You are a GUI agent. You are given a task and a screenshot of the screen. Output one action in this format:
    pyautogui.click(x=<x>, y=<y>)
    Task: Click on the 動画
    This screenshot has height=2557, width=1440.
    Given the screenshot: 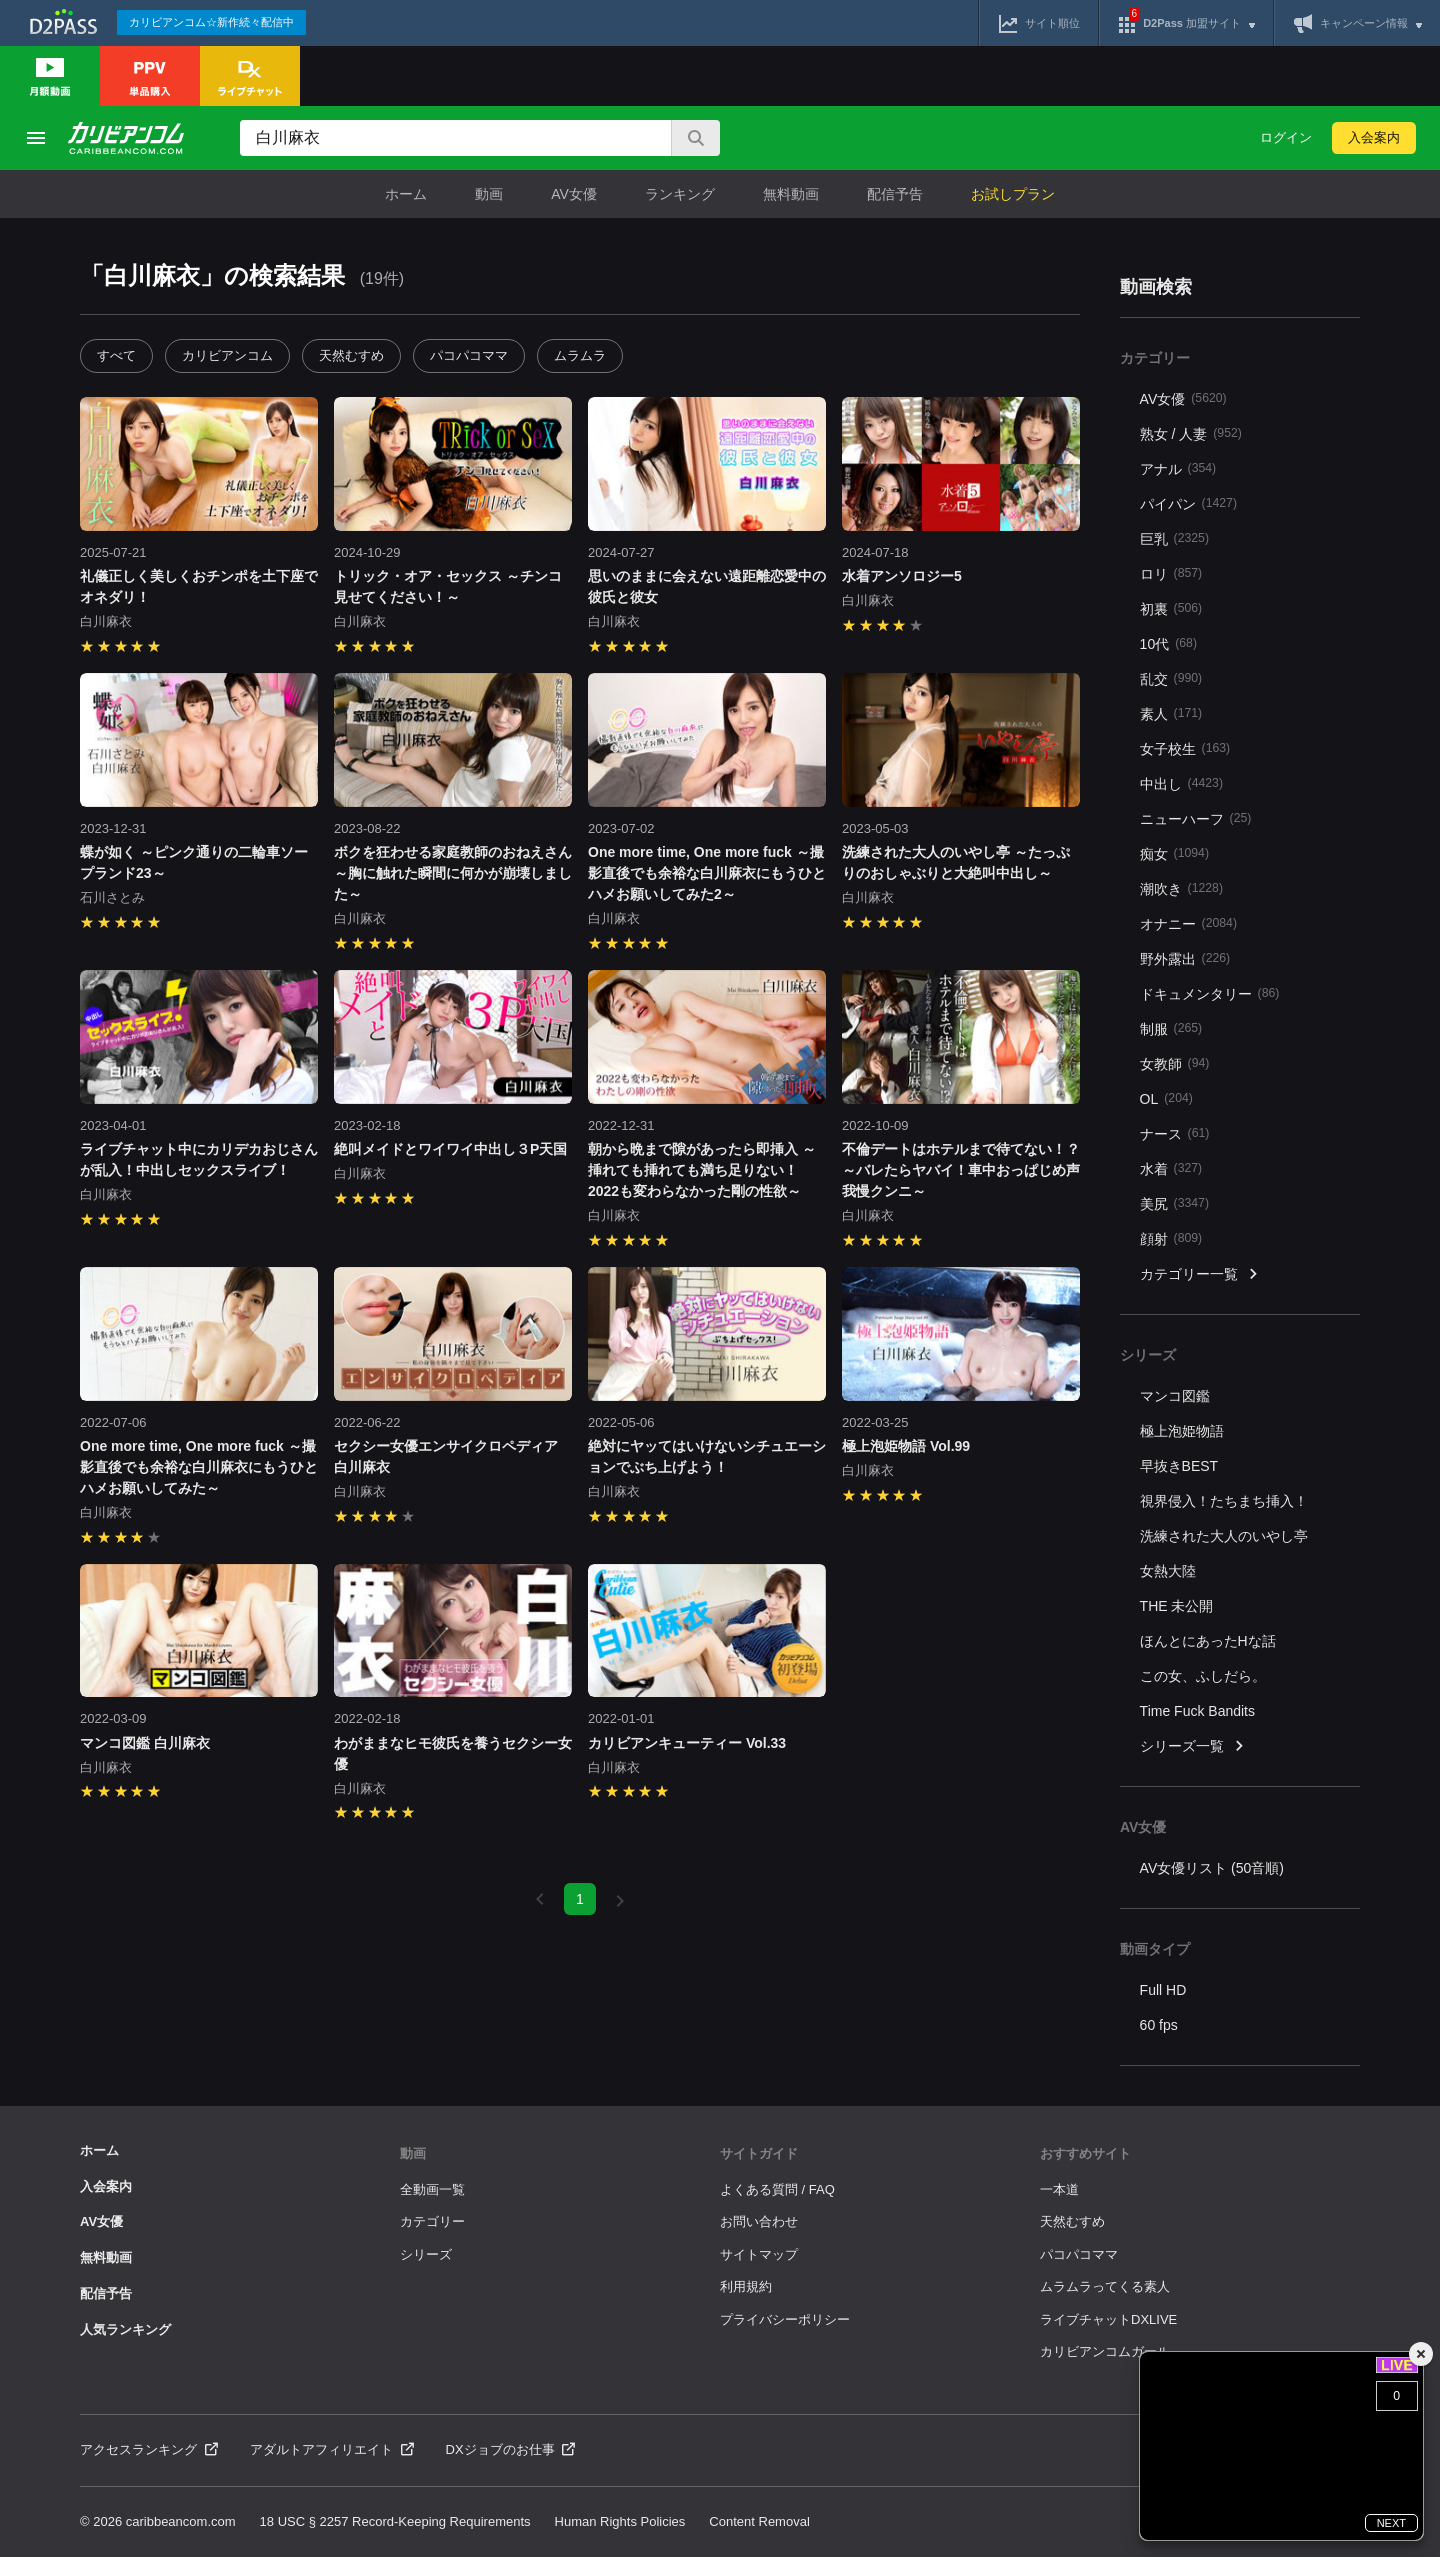 What is the action you would take?
    pyautogui.click(x=489, y=194)
    